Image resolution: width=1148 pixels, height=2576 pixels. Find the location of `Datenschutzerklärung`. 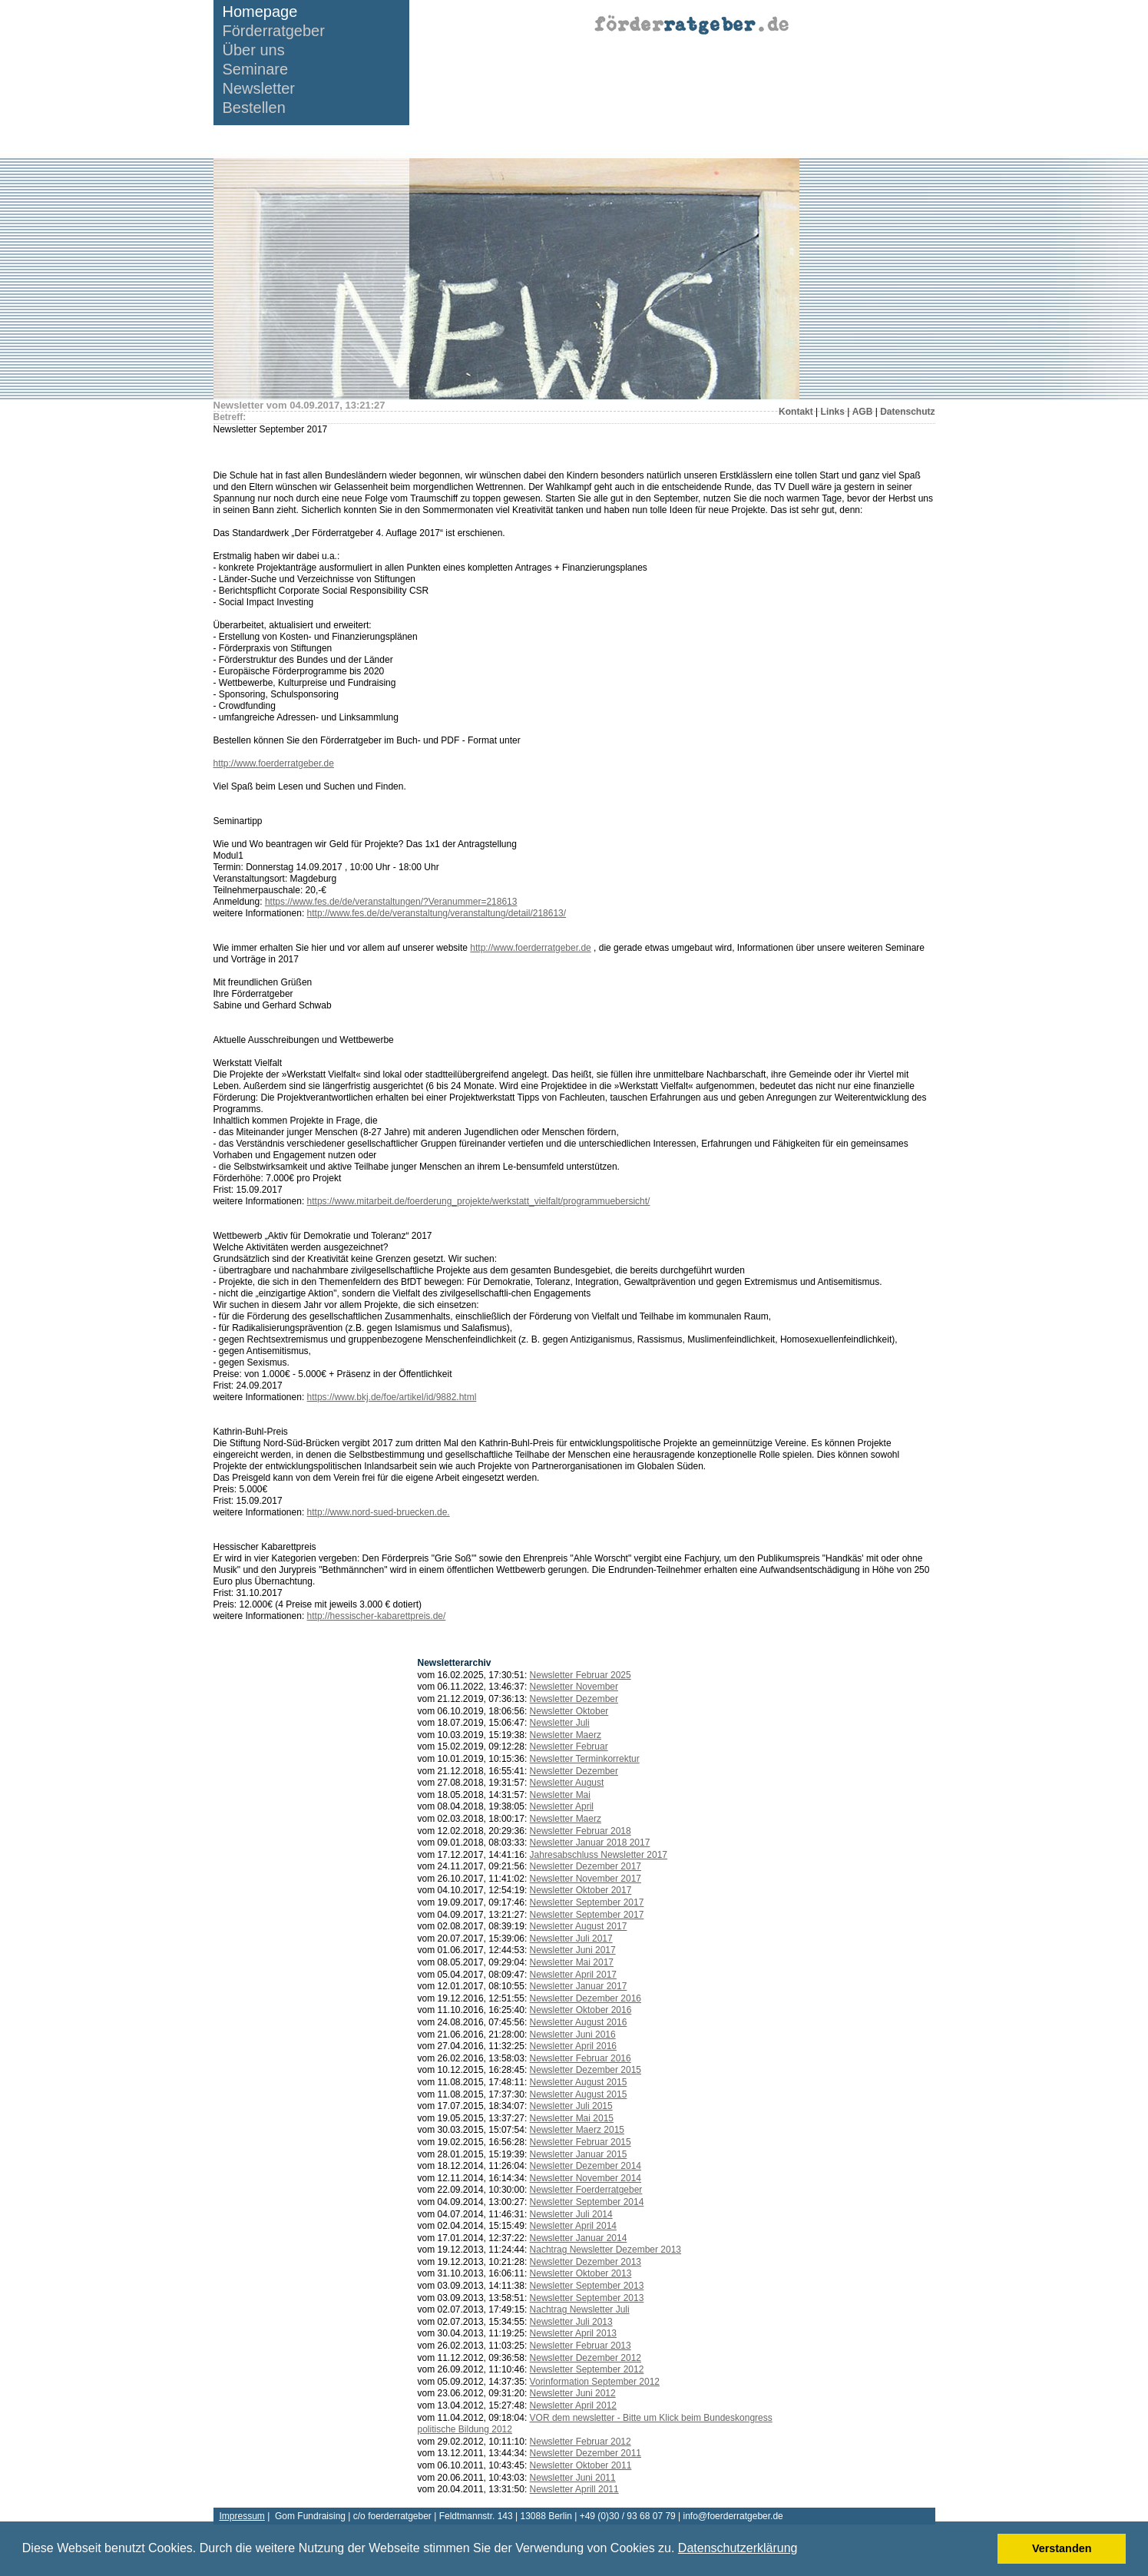

Datenschutzerklärung is located at coordinates (738, 2547).